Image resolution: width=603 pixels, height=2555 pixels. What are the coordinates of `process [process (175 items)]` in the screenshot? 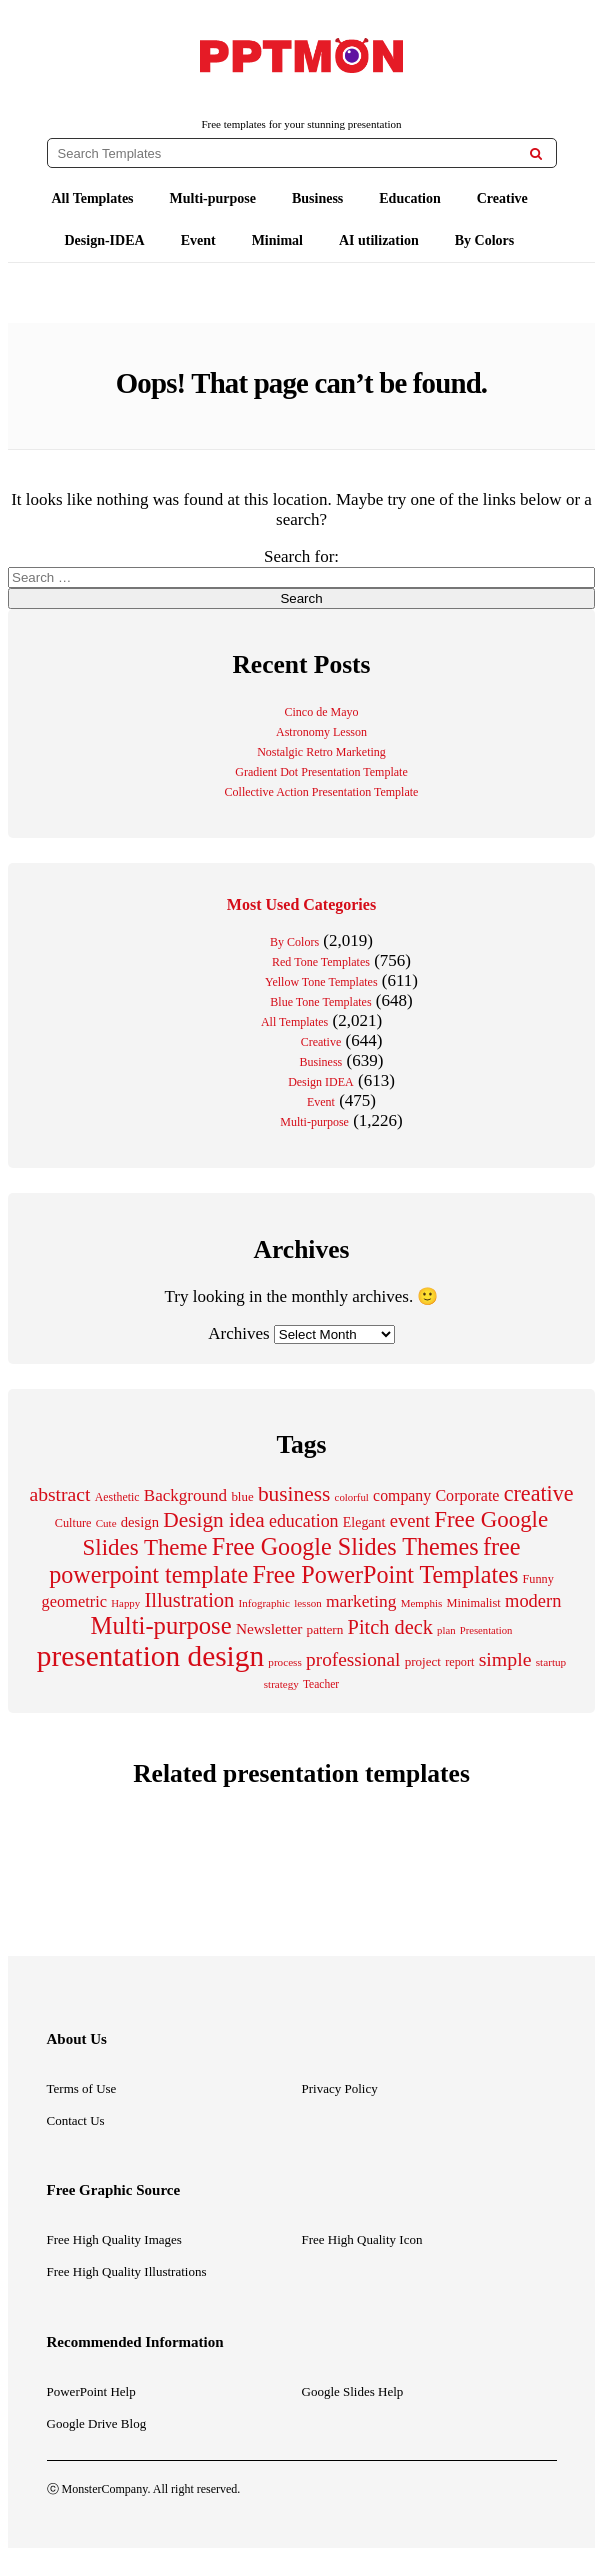 It's located at (285, 1662).